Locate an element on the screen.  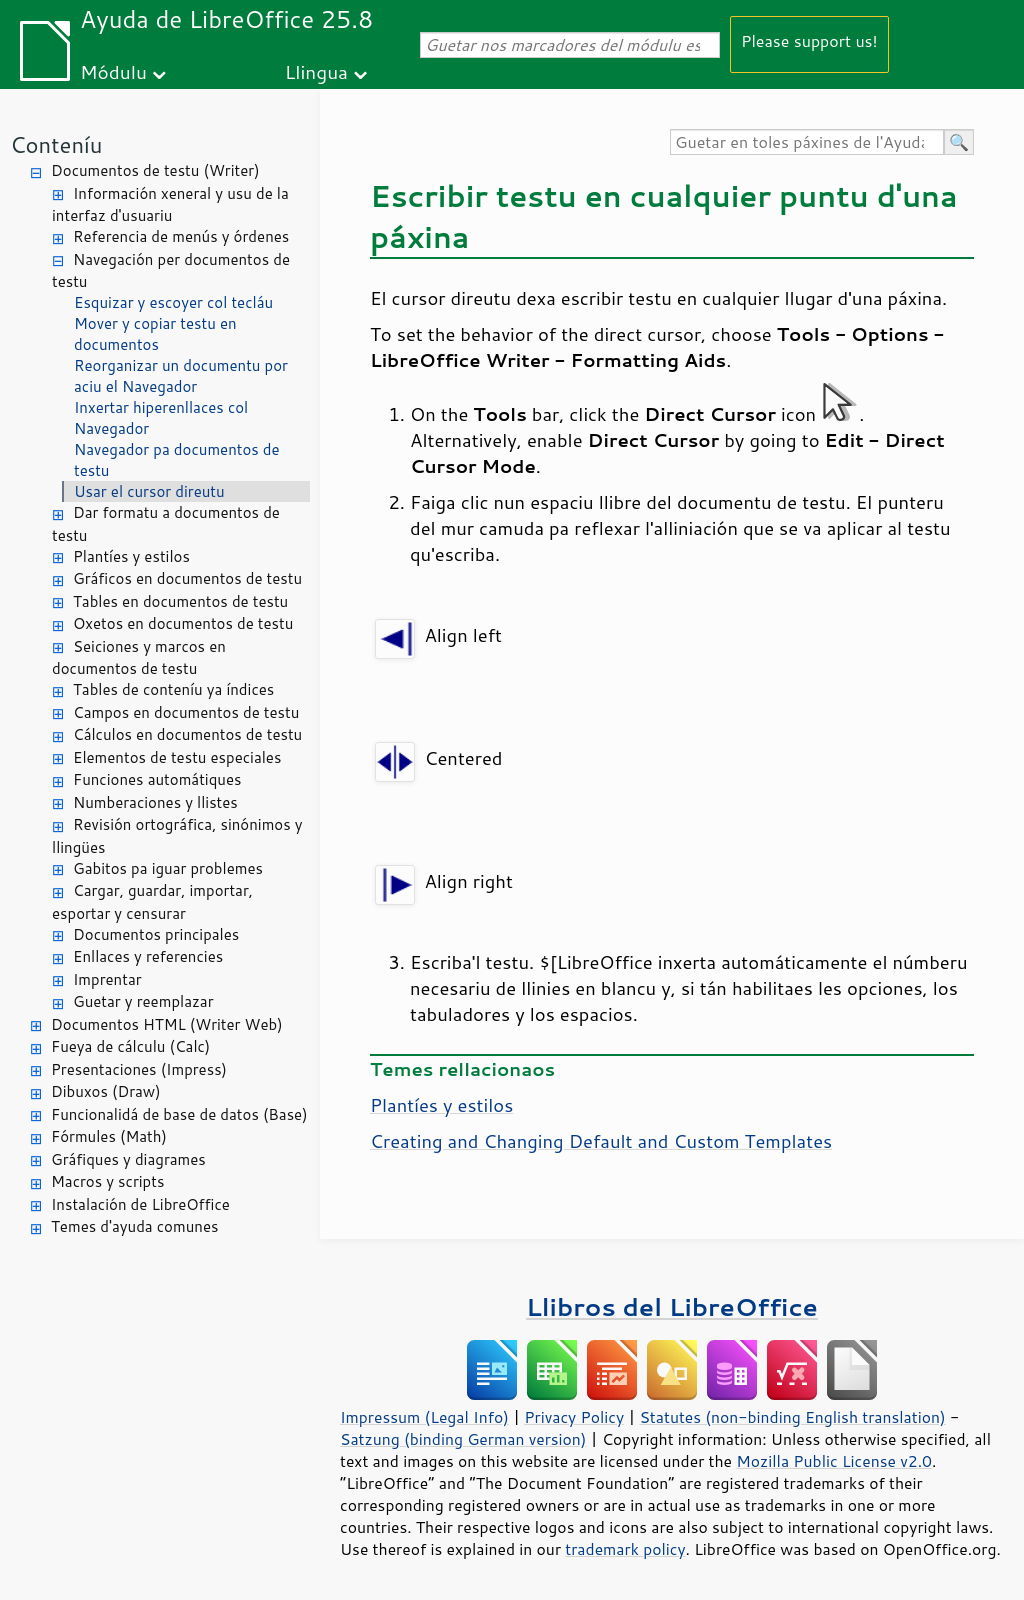
Mover y copiar testu en documentos is located at coordinates (155, 334).